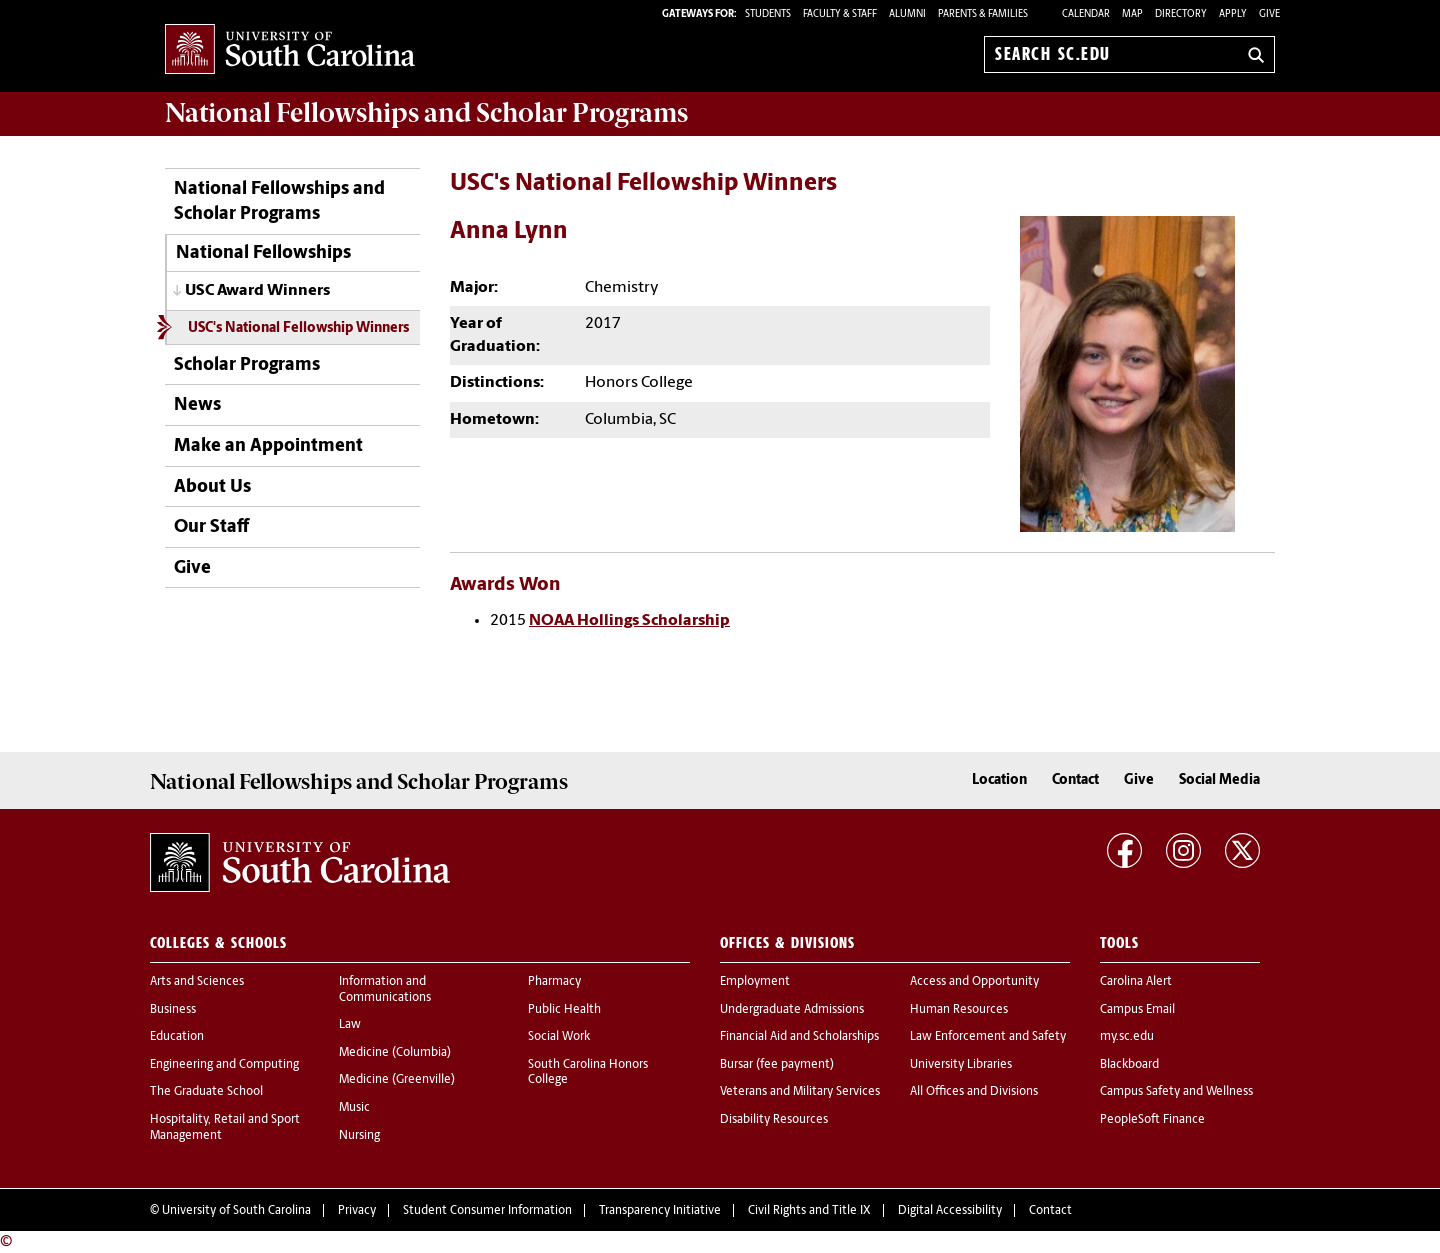  I want to click on Public Health, so click(564, 1010).